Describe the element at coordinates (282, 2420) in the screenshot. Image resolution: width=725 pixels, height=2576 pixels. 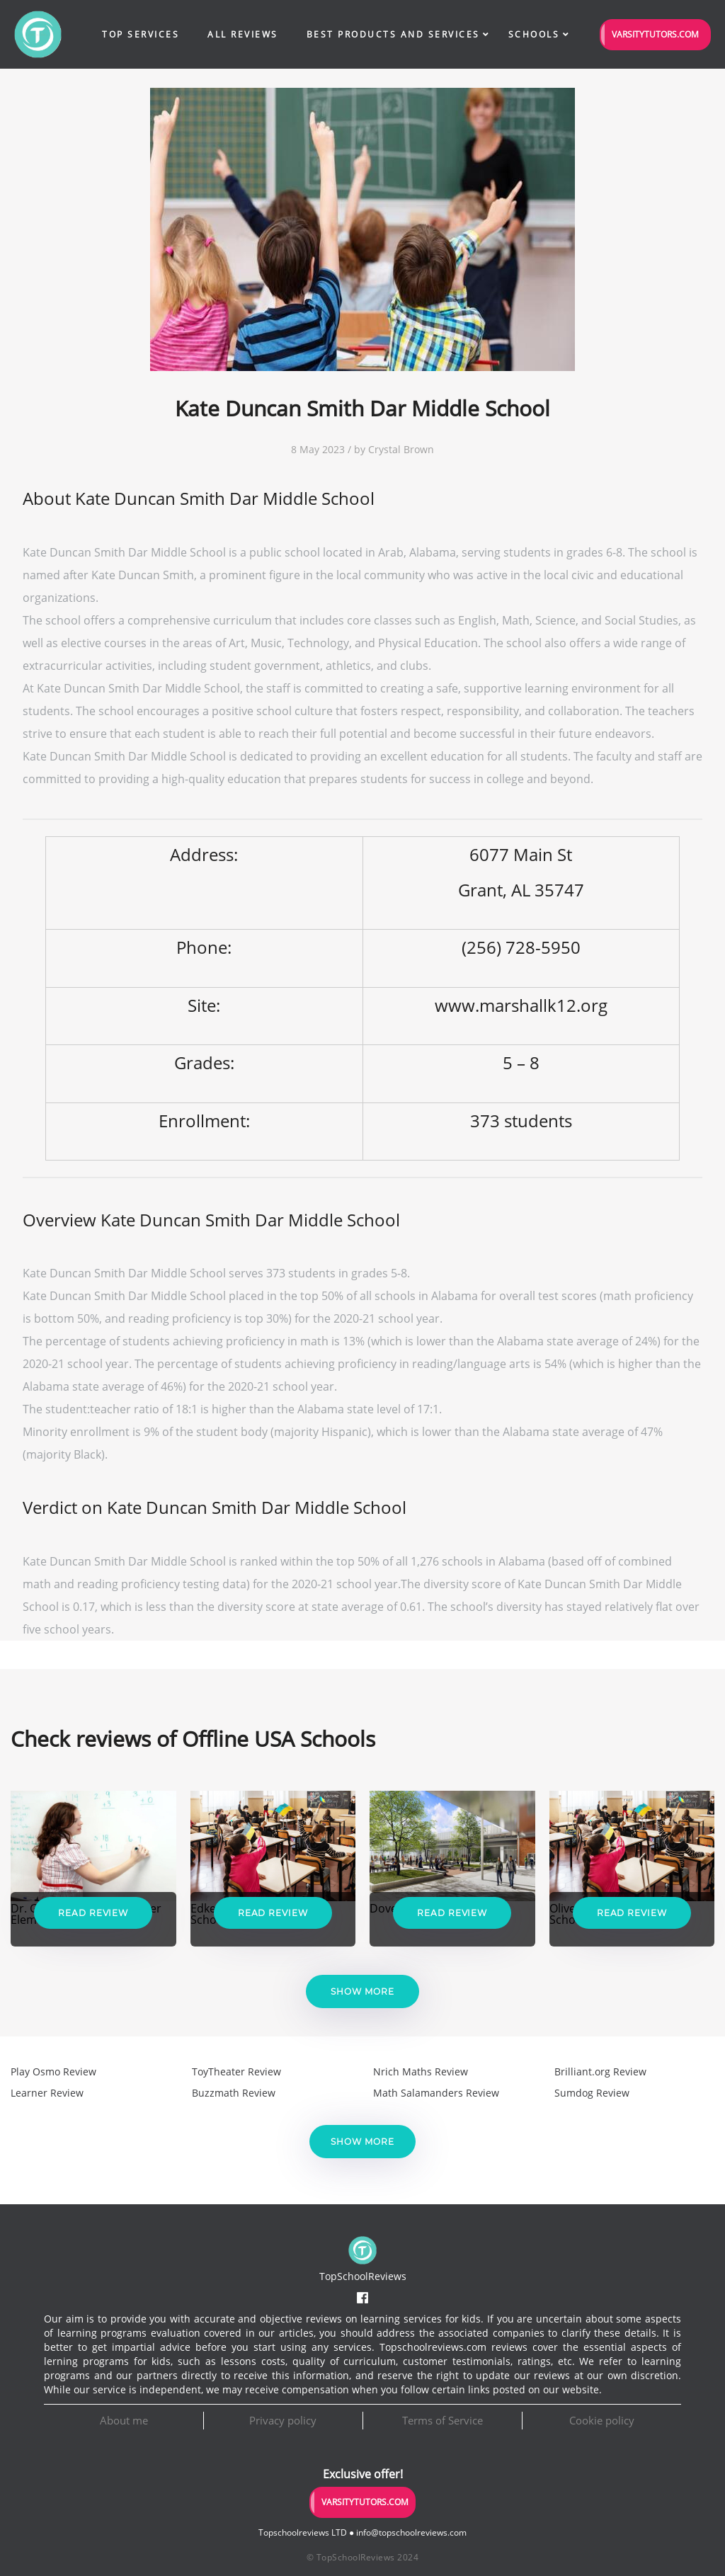
I see `Privacy policy` at that location.